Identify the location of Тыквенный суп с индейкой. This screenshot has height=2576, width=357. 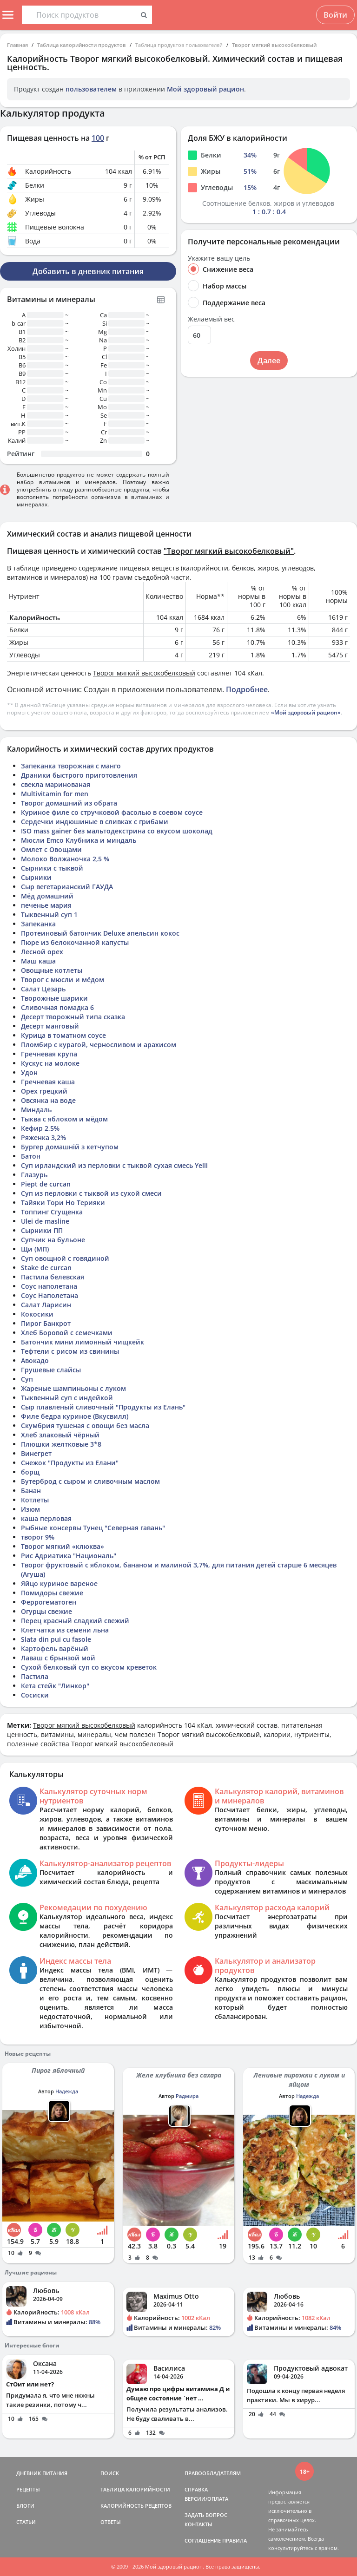
(67, 1397).